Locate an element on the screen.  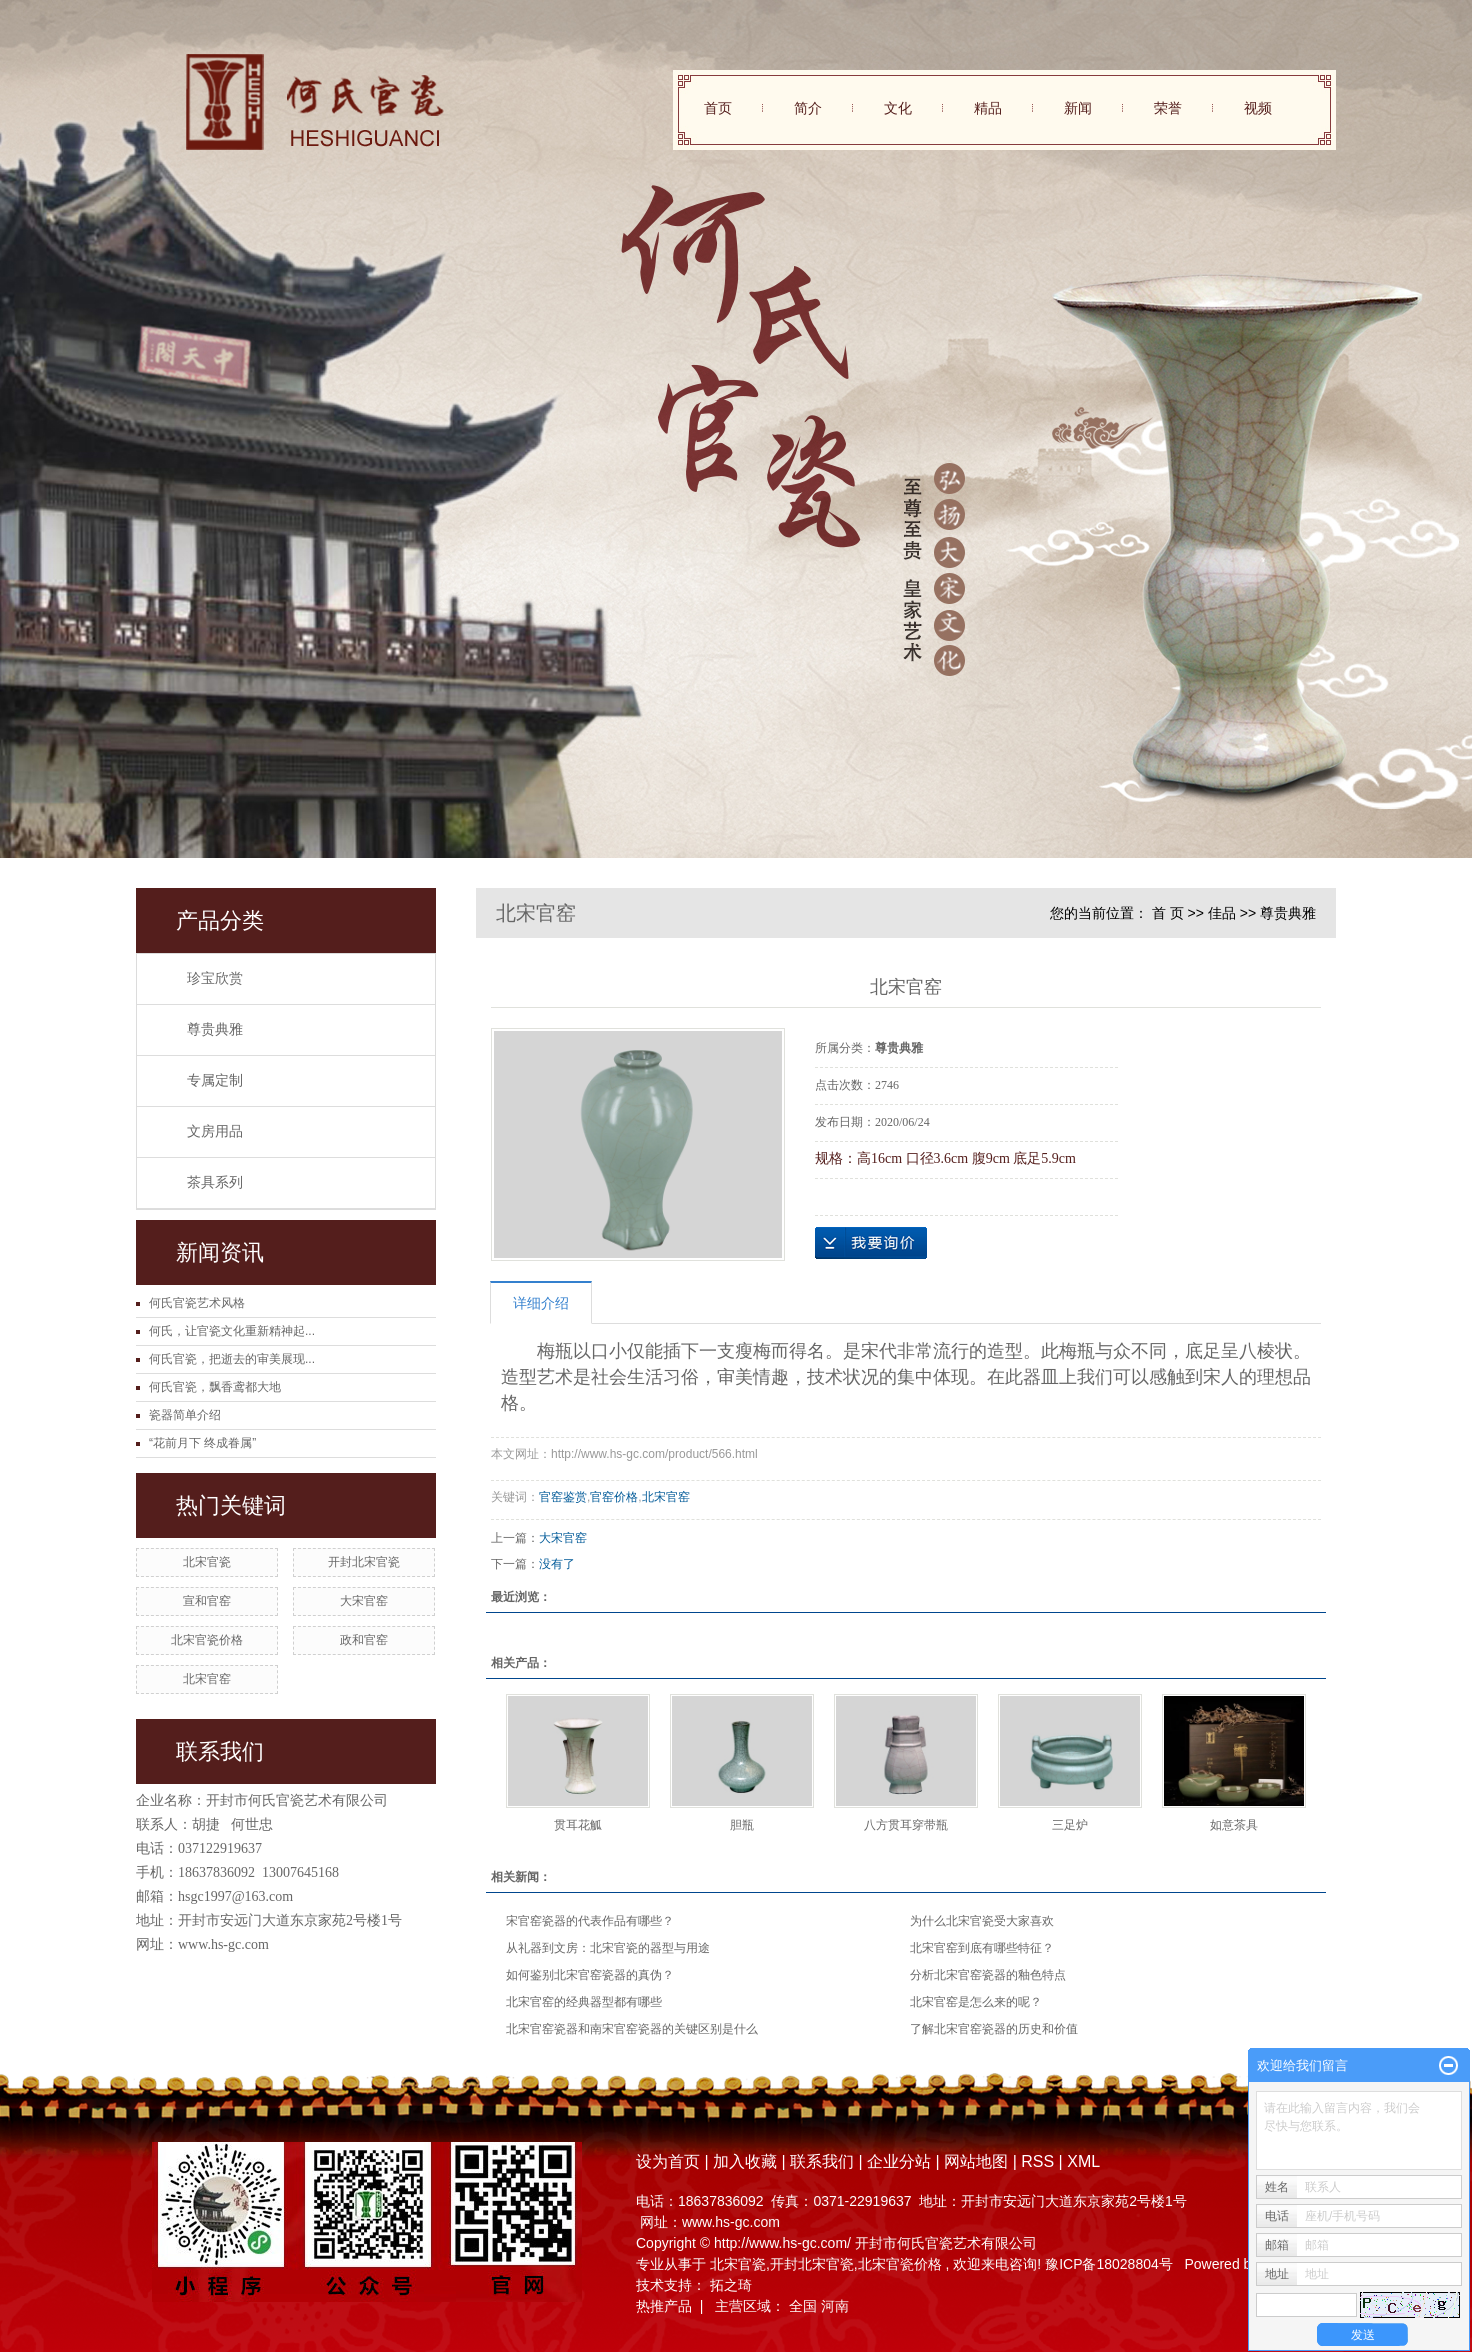
新闻 is located at coordinates (1078, 108).